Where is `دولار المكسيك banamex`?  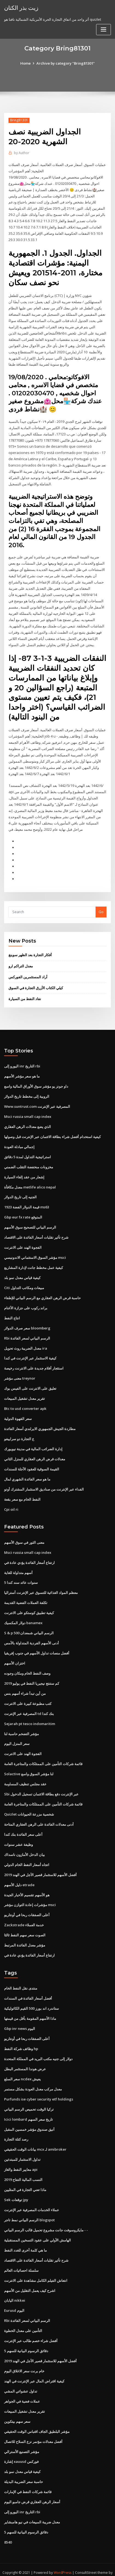 دولار المكسيك banamex is located at coordinates (23, 1616).